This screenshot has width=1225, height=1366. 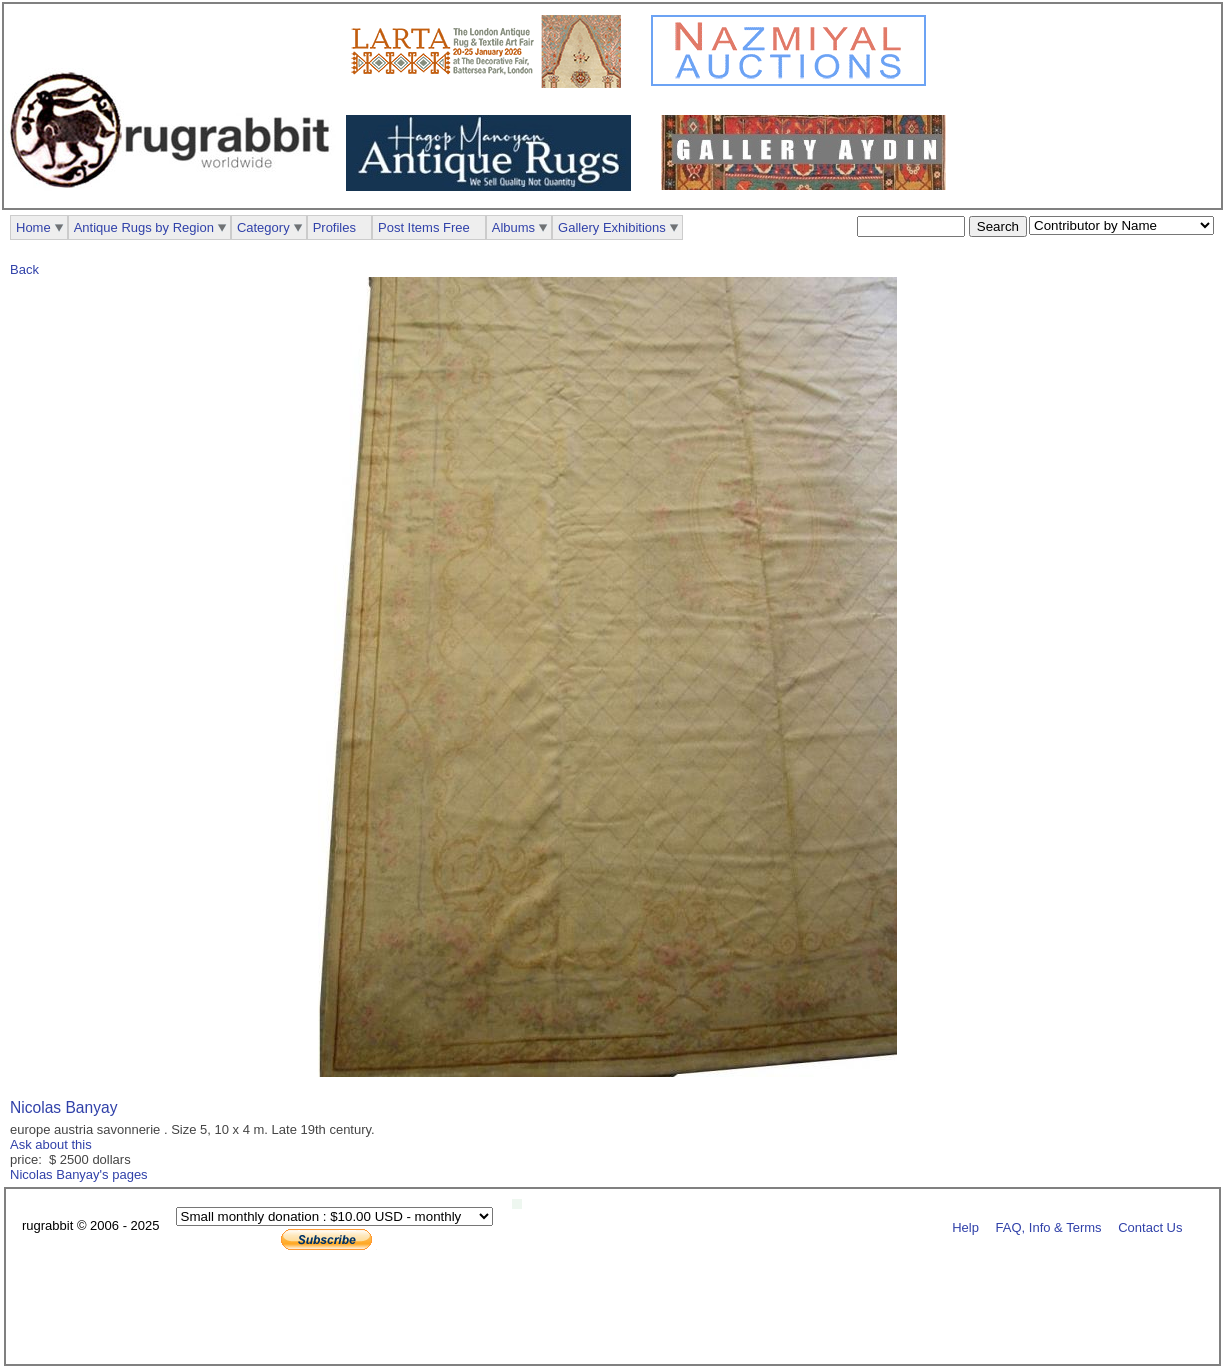 I want to click on Category, so click(x=263, y=227).